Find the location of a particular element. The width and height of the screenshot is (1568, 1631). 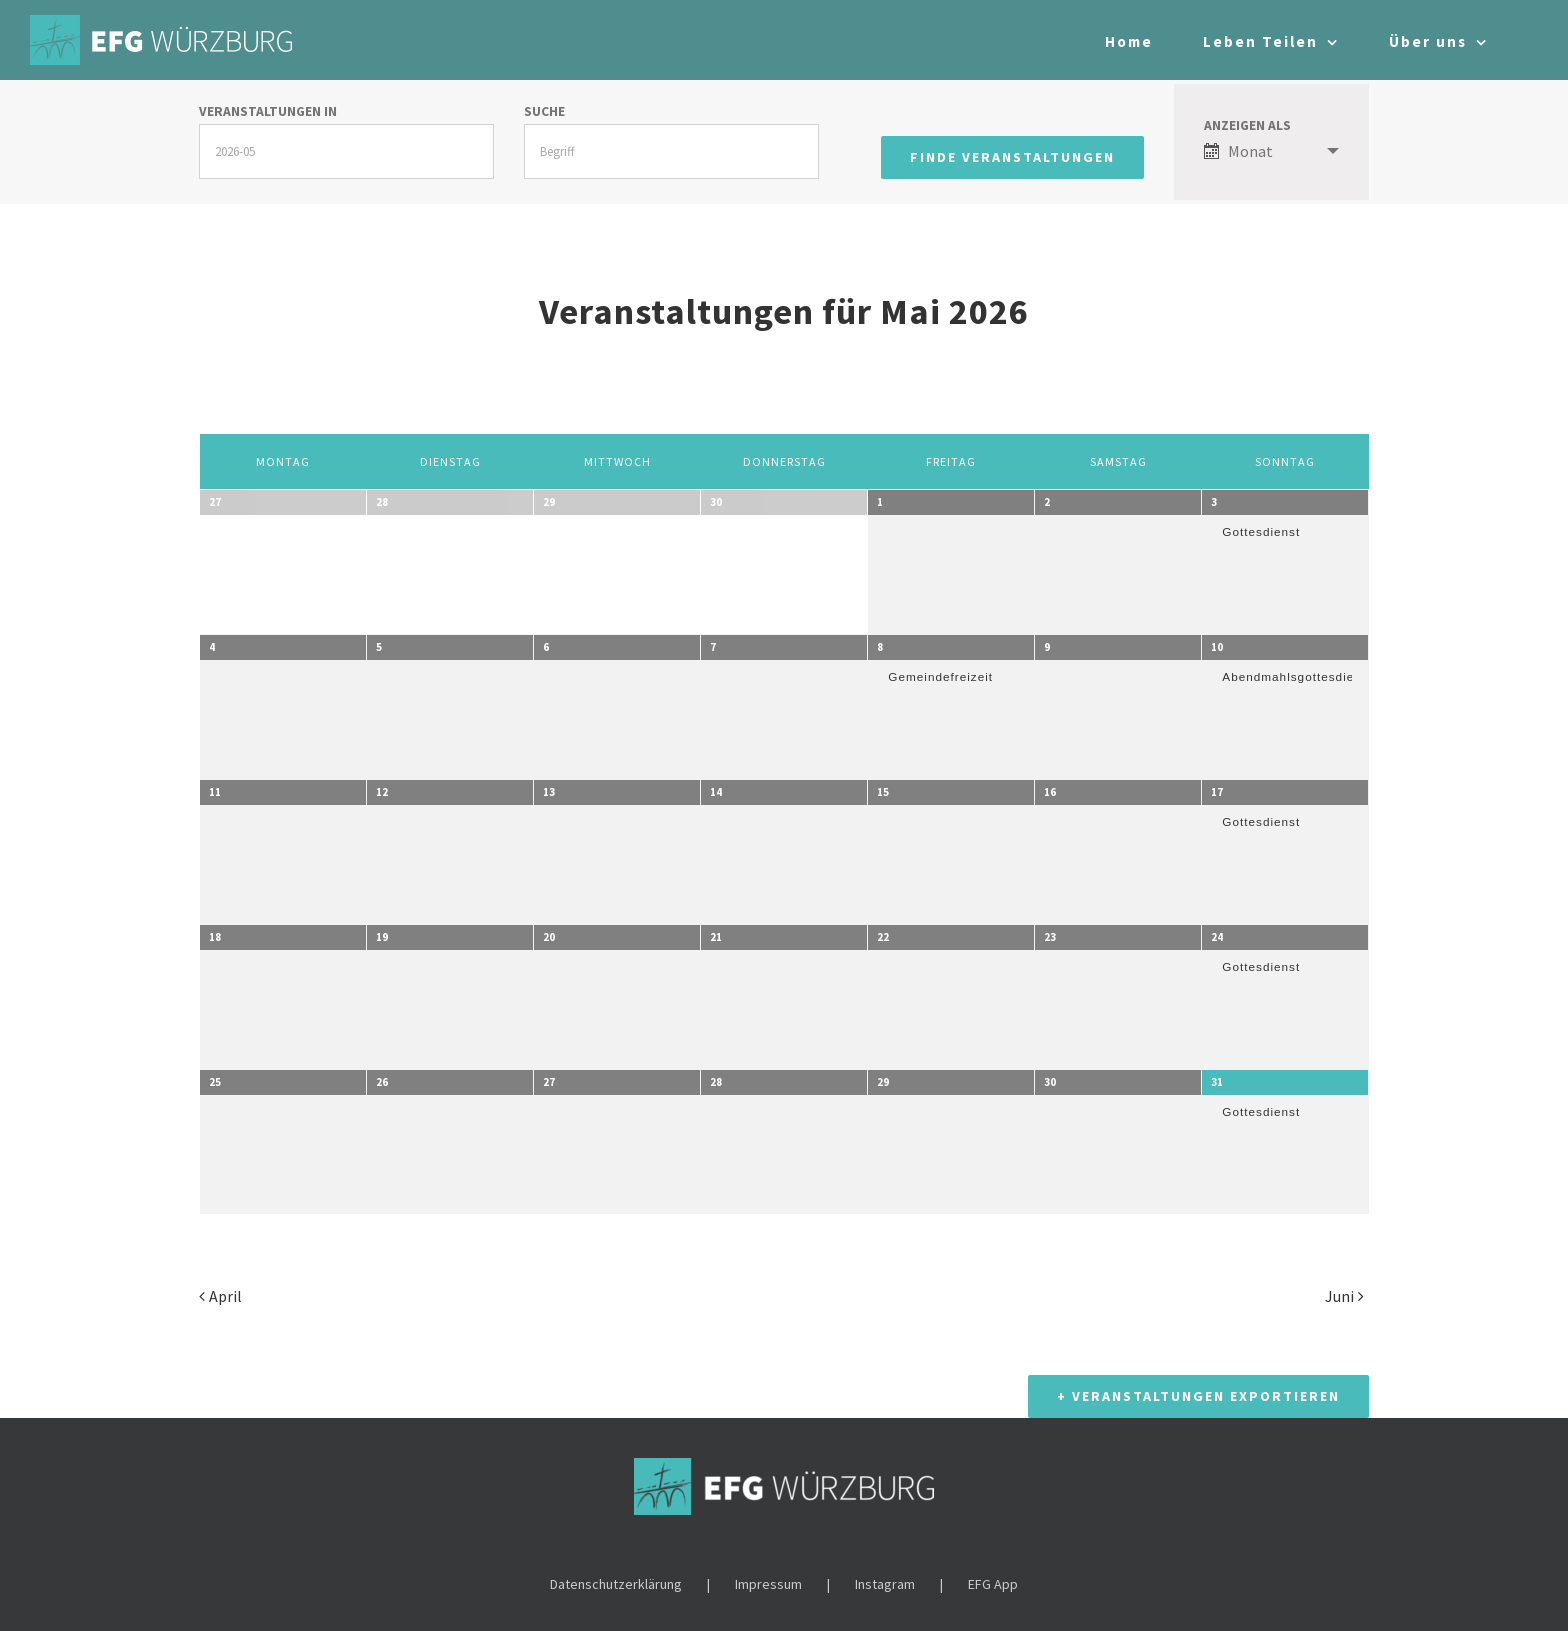

10 [10. Mai anzeigen] is located at coordinates (1217, 647).